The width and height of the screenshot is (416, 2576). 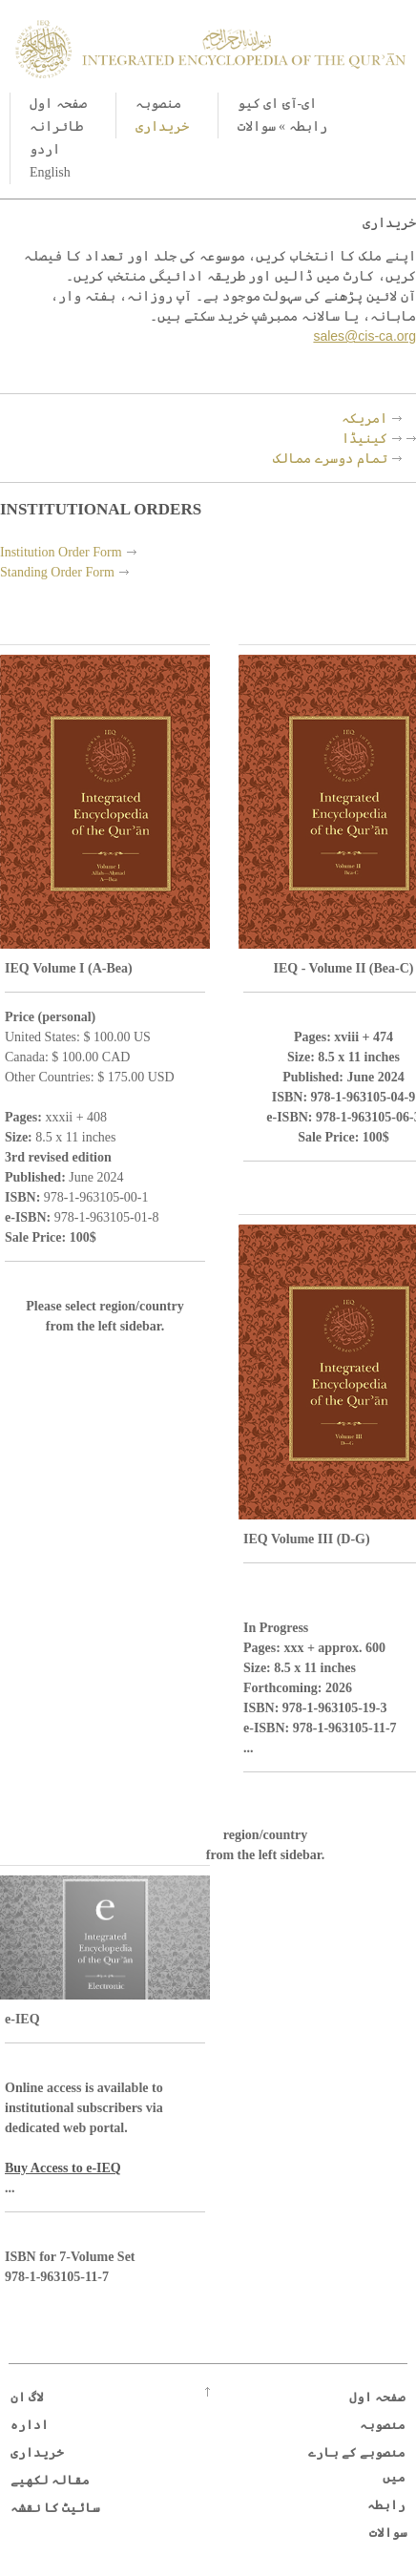 I want to click on Buy Access to e-IEQ, so click(x=63, y=2168).